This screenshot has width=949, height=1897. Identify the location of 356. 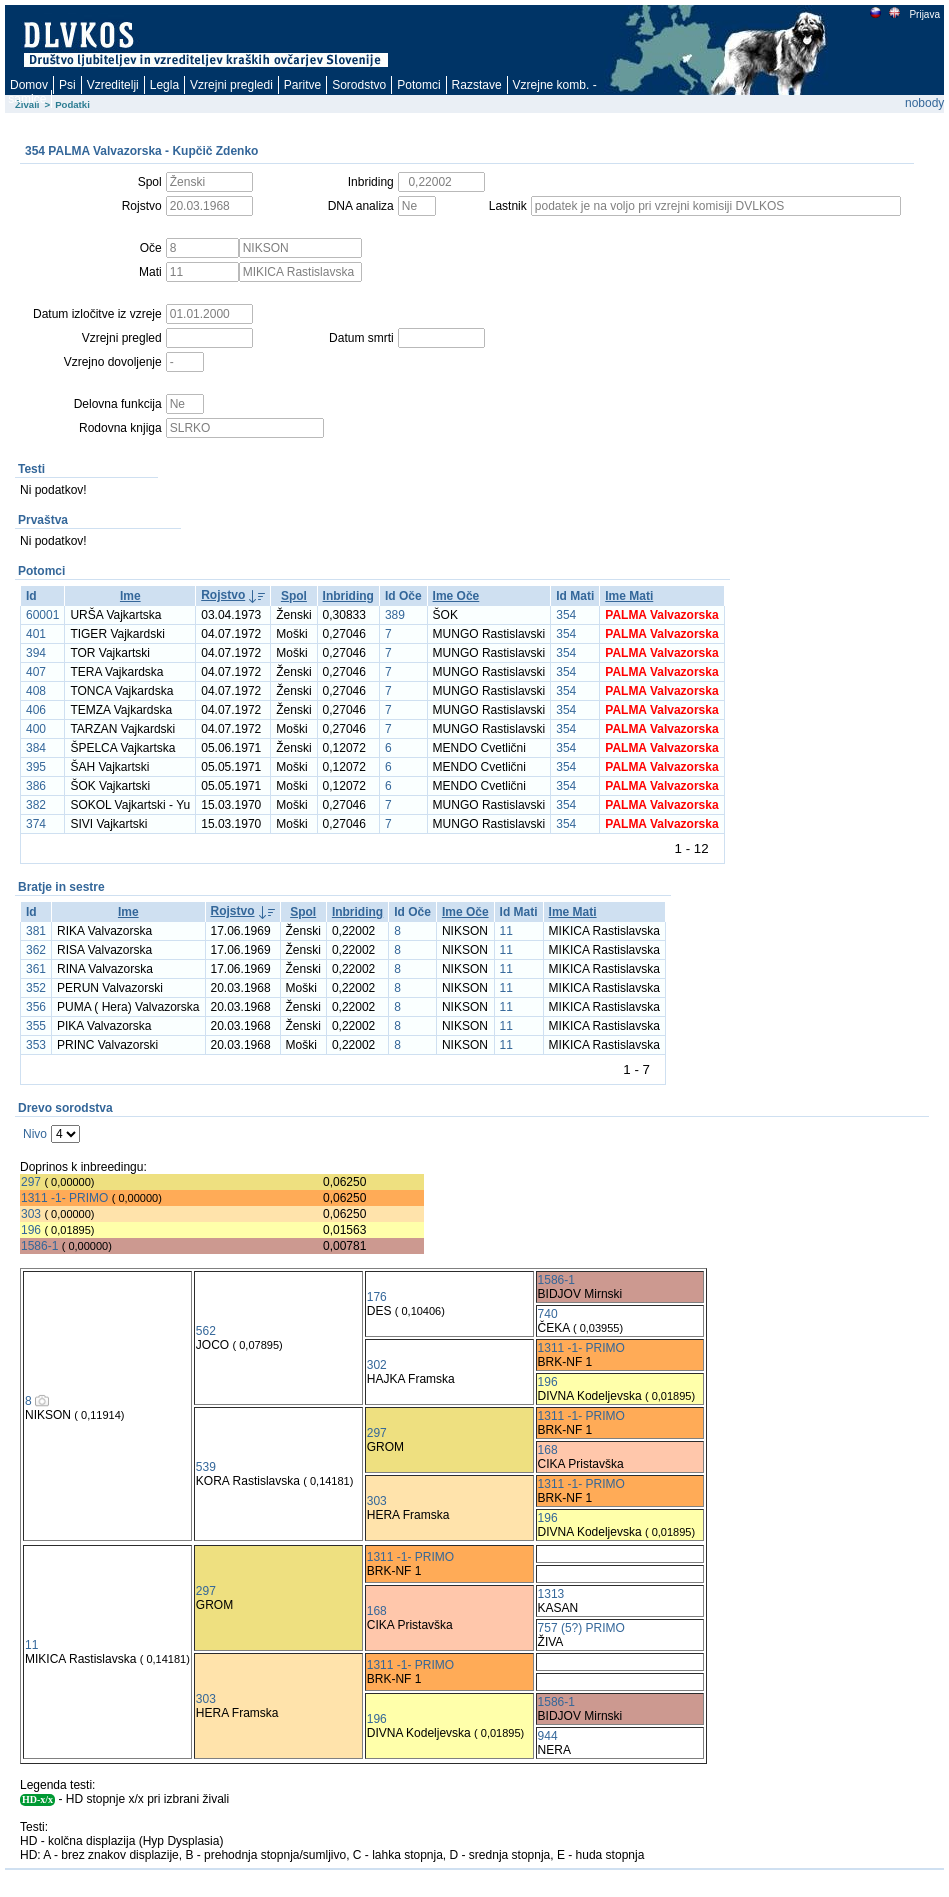
(36, 1007).